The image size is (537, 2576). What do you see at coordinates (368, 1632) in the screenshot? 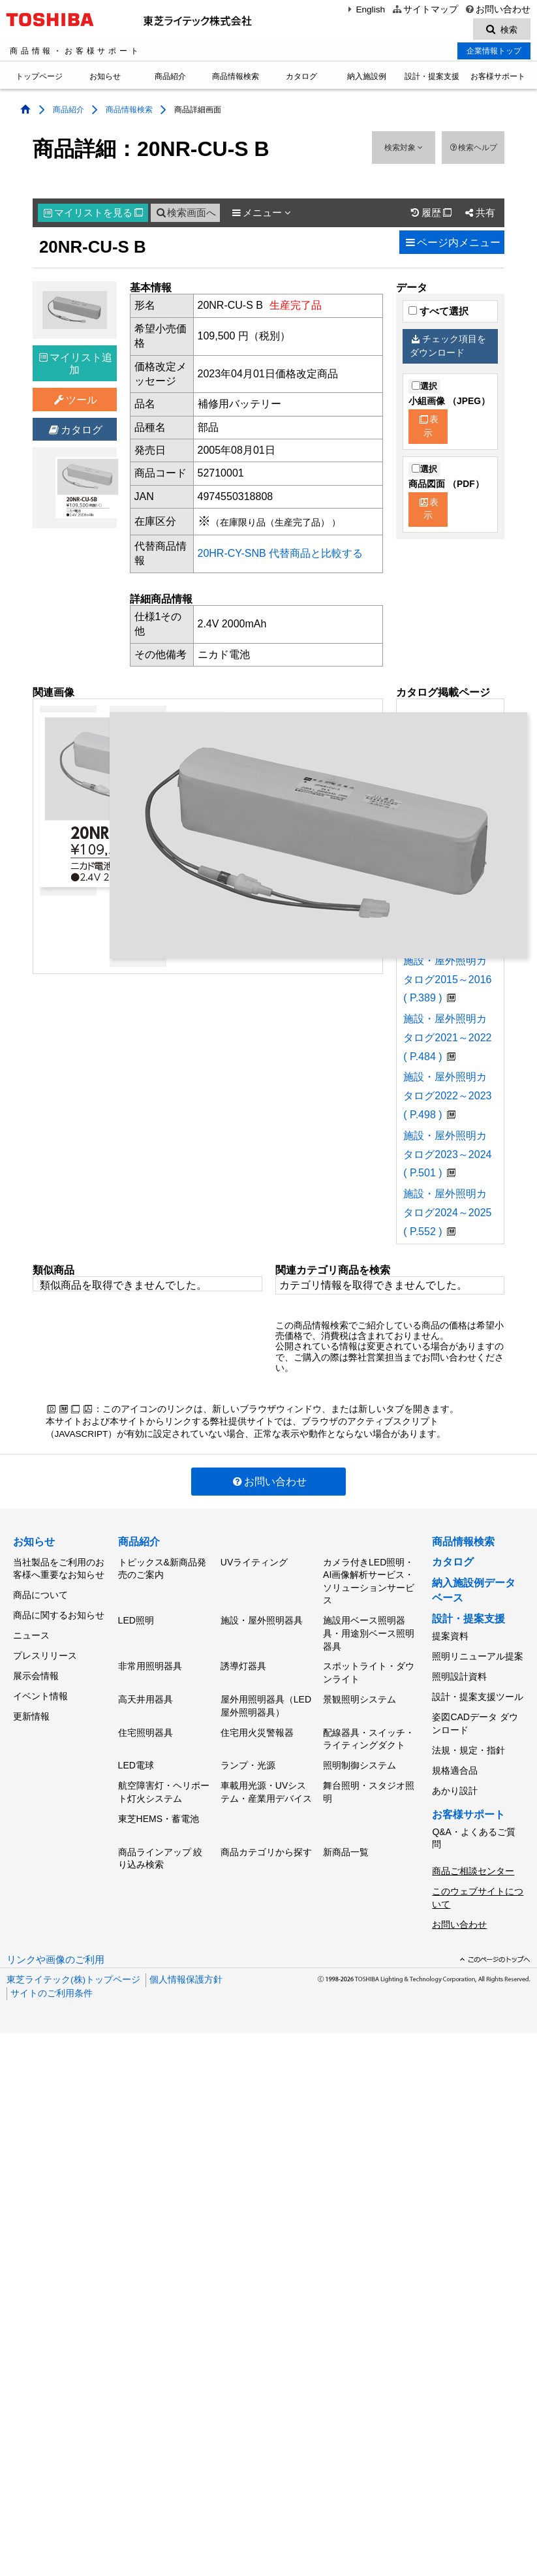
I see `施設用ベース照明器具・用途別ベース照明器具` at bounding box center [368, 1632].